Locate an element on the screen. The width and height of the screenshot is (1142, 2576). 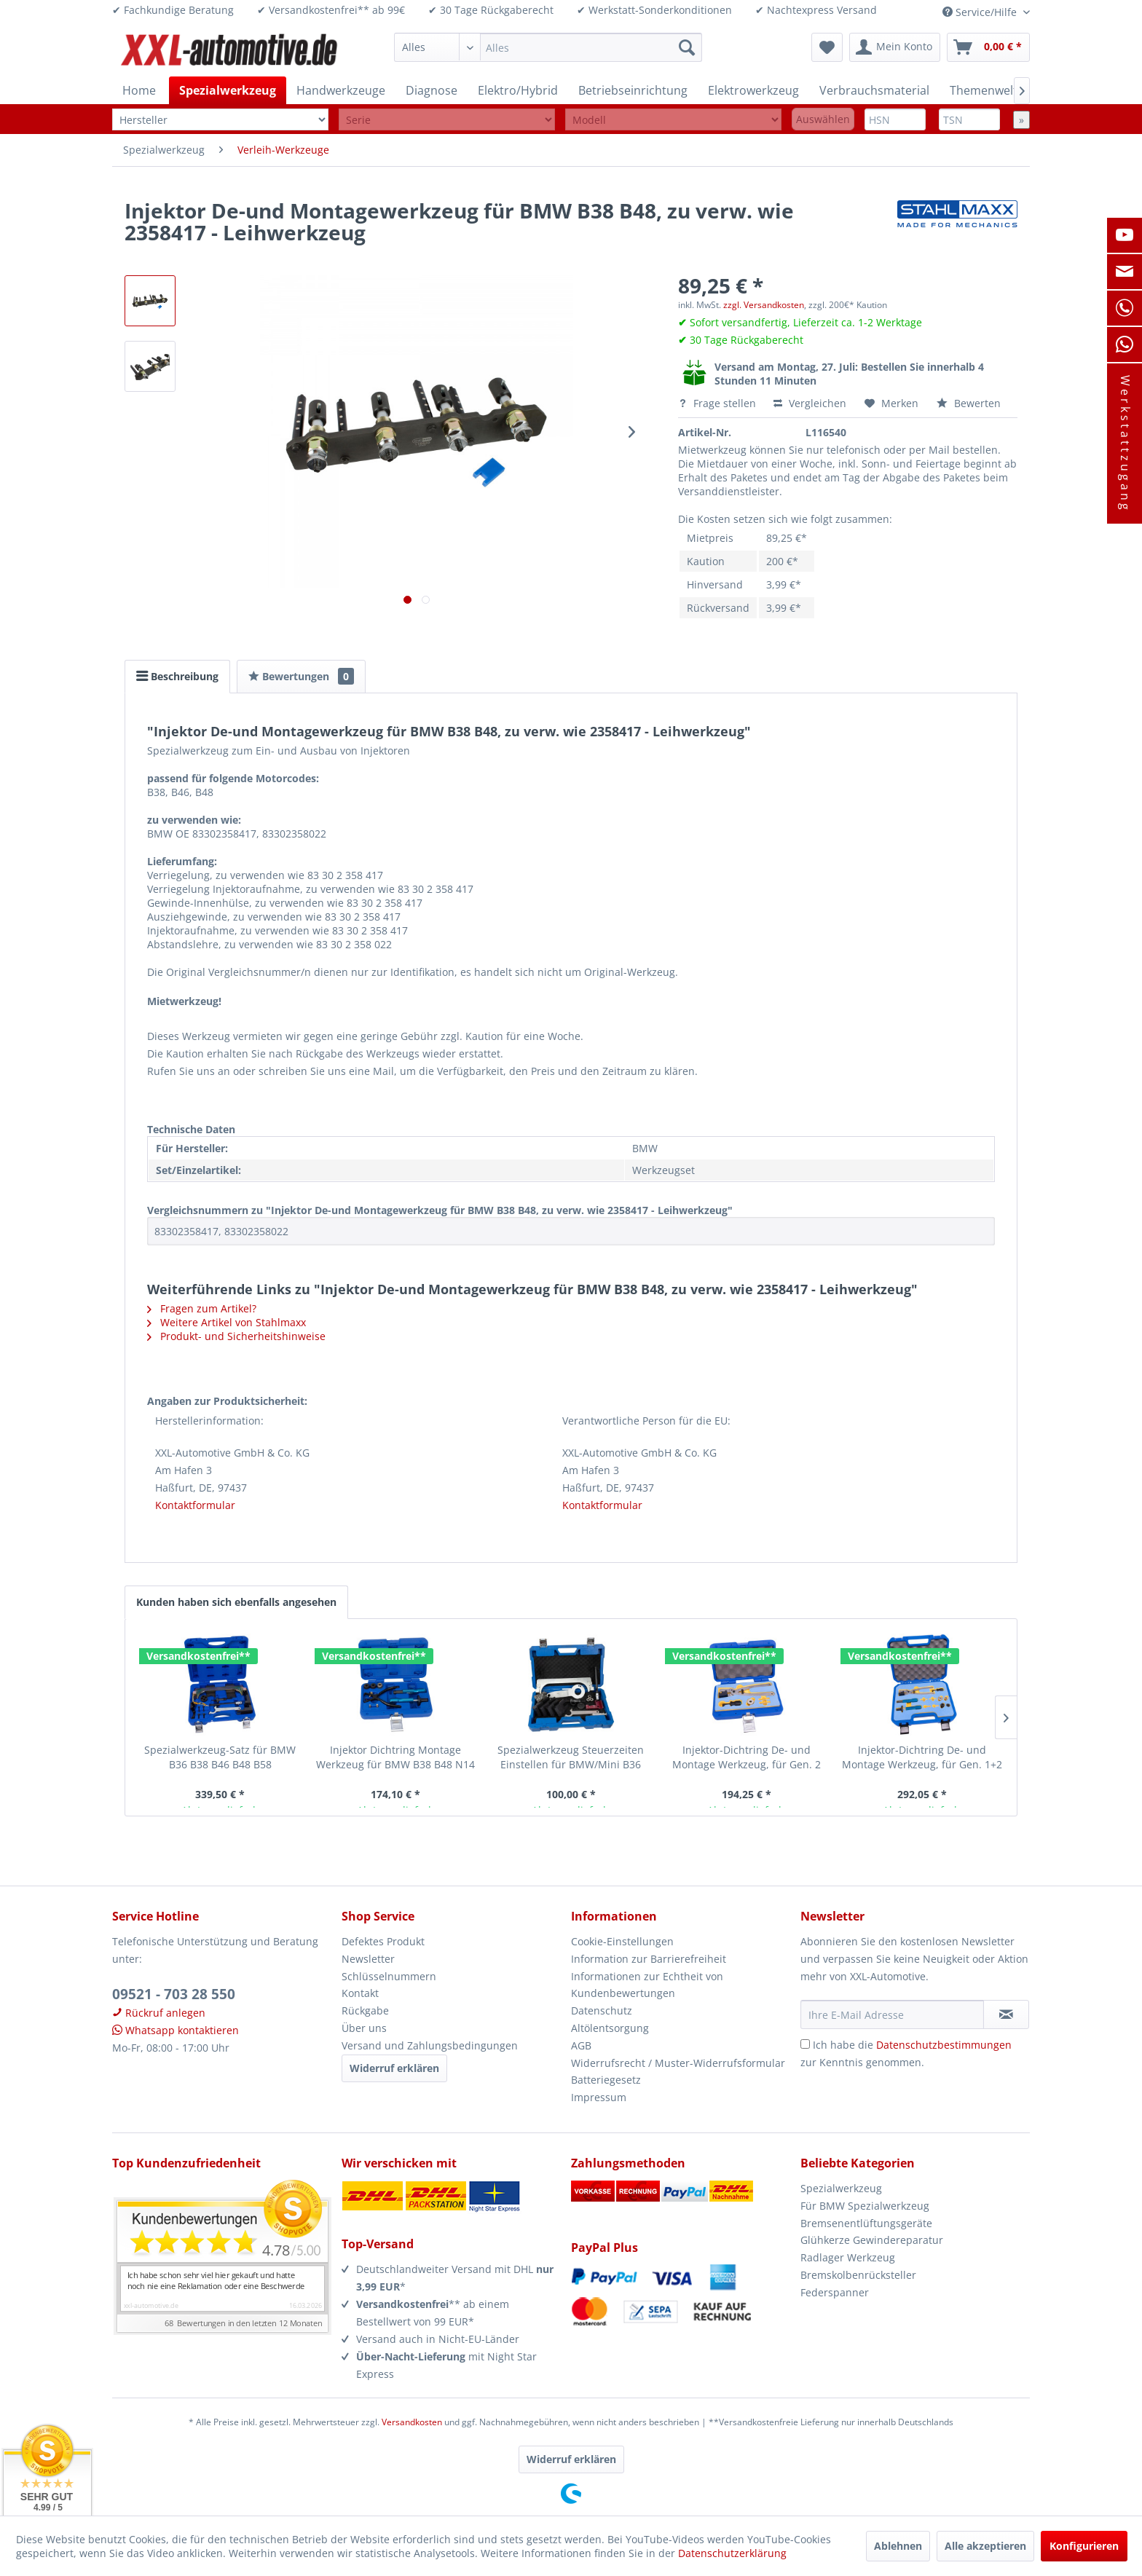
Rückgabe is located at coordinates (365, 2010).